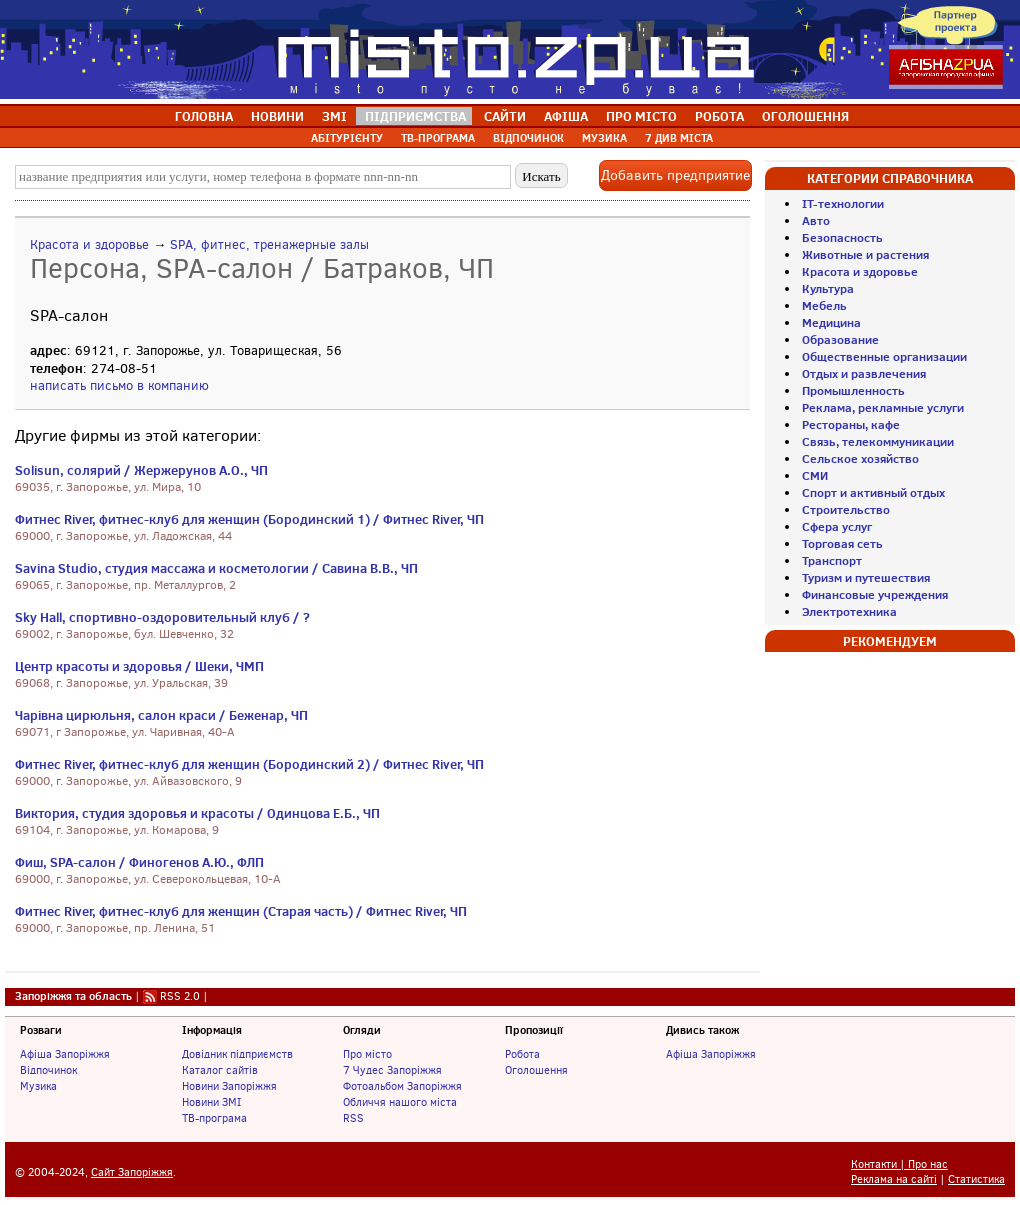 This screenshot has height=1205, width=1020. Describe the element at coordinates (204, 116) in the screenshot. I see `ГОЛОВНА` at that location.